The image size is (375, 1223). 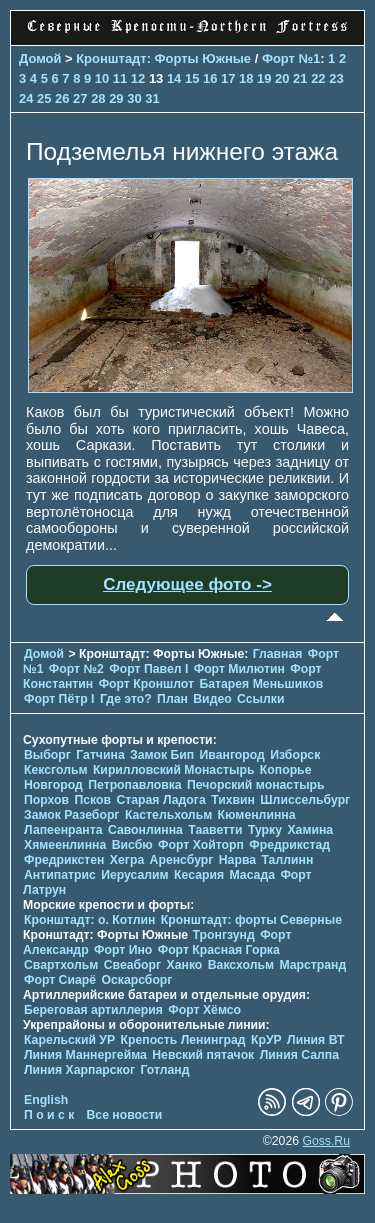 I want to click on Висбю, so click(x=132, y=845).